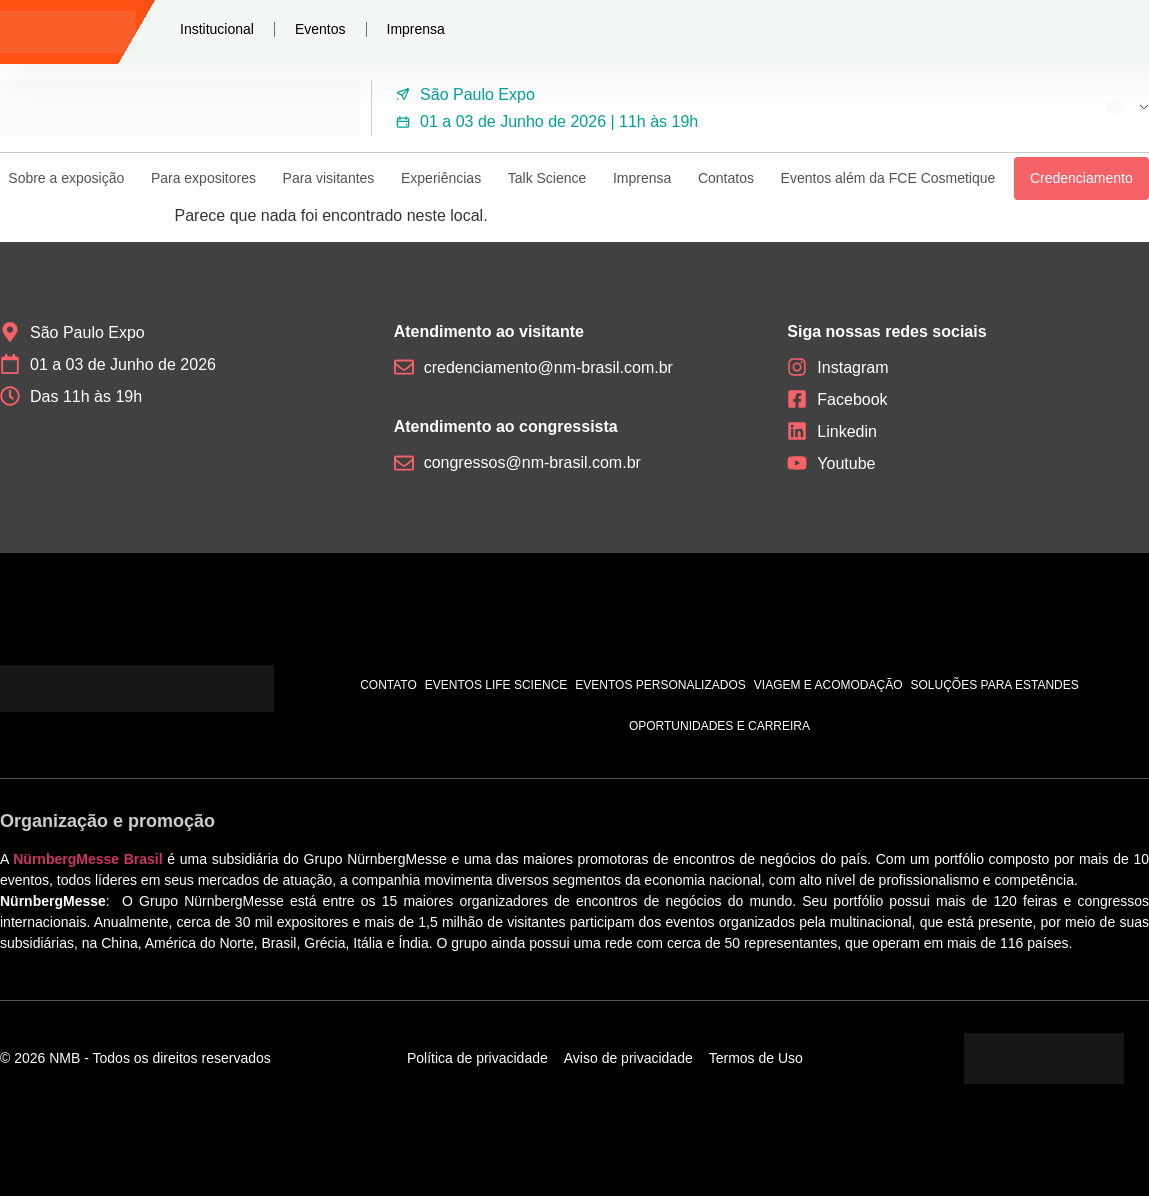 This screenshot has height=1196, width=1149. Describe the element at coordinates (388, 685) in the screenshot. I see `Contato` at that location.